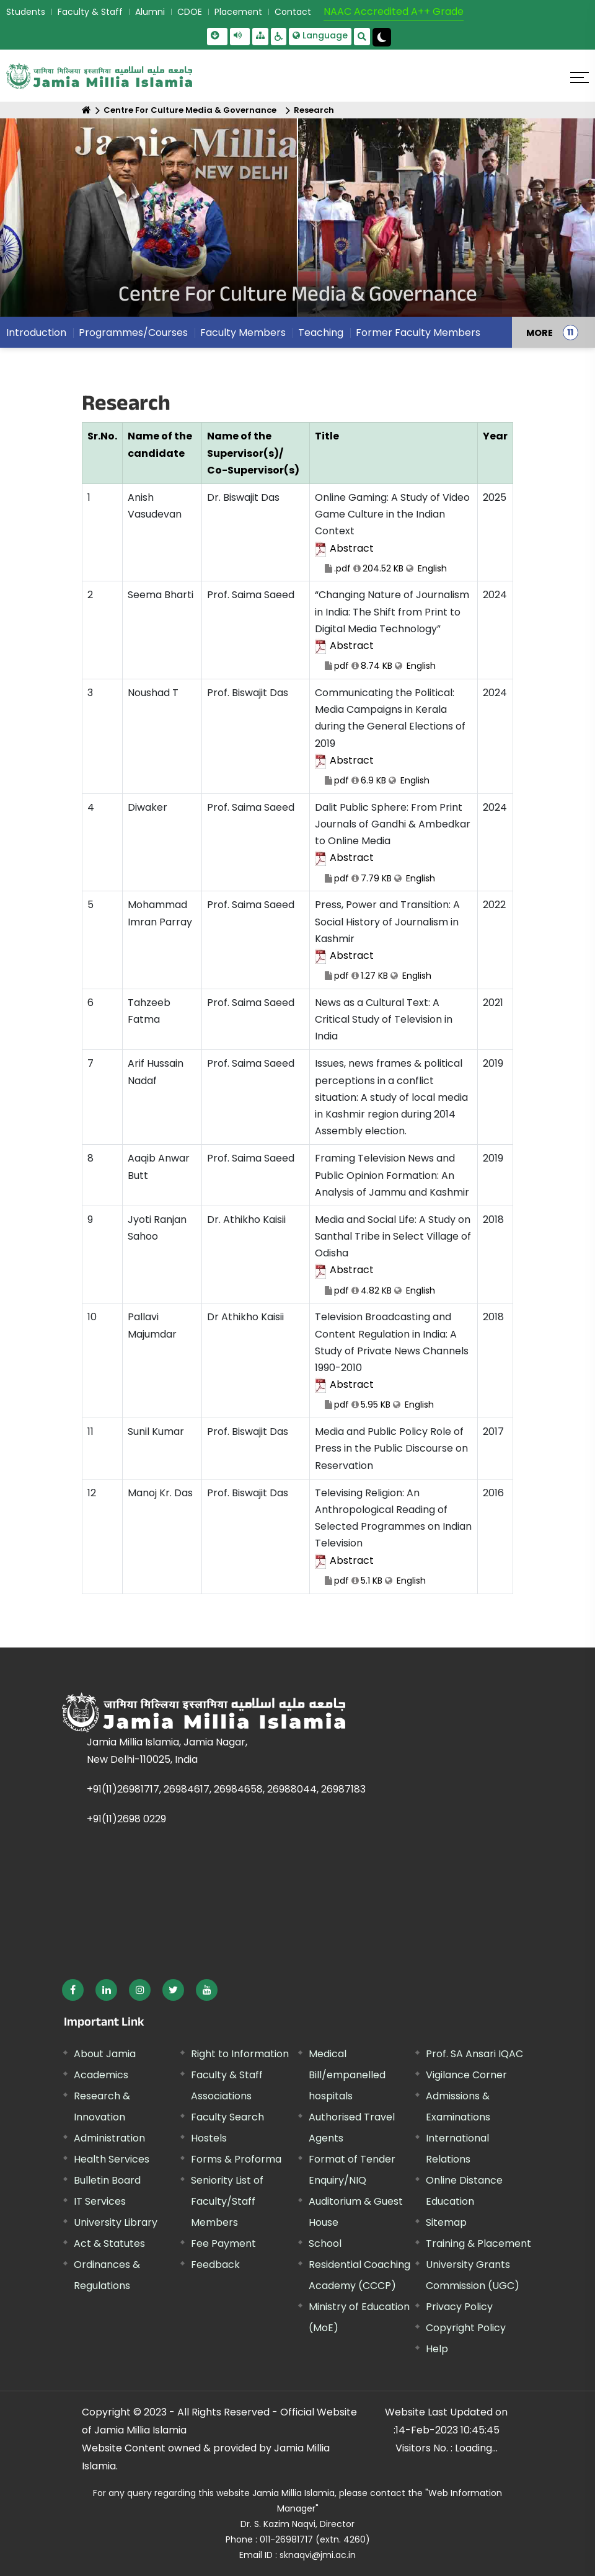  What do you see at coordinates (160, 595) in the screenshot?
I see `Seema Bharti` at bounding box center [160, 595].